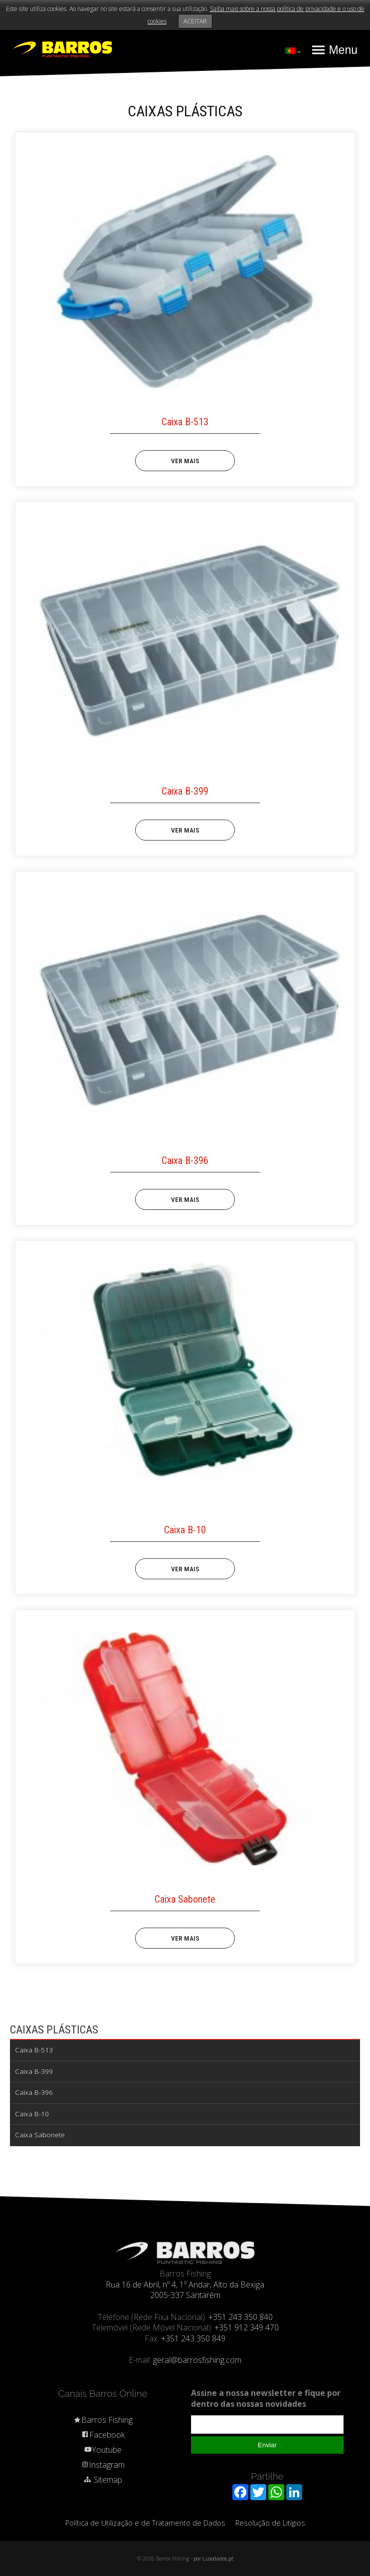 This screenshot has height=2576, width=370. What do you see at coordinates (103, 2434) in the screenshot?
I see `Facebook` at bounding box center [103, 2434].